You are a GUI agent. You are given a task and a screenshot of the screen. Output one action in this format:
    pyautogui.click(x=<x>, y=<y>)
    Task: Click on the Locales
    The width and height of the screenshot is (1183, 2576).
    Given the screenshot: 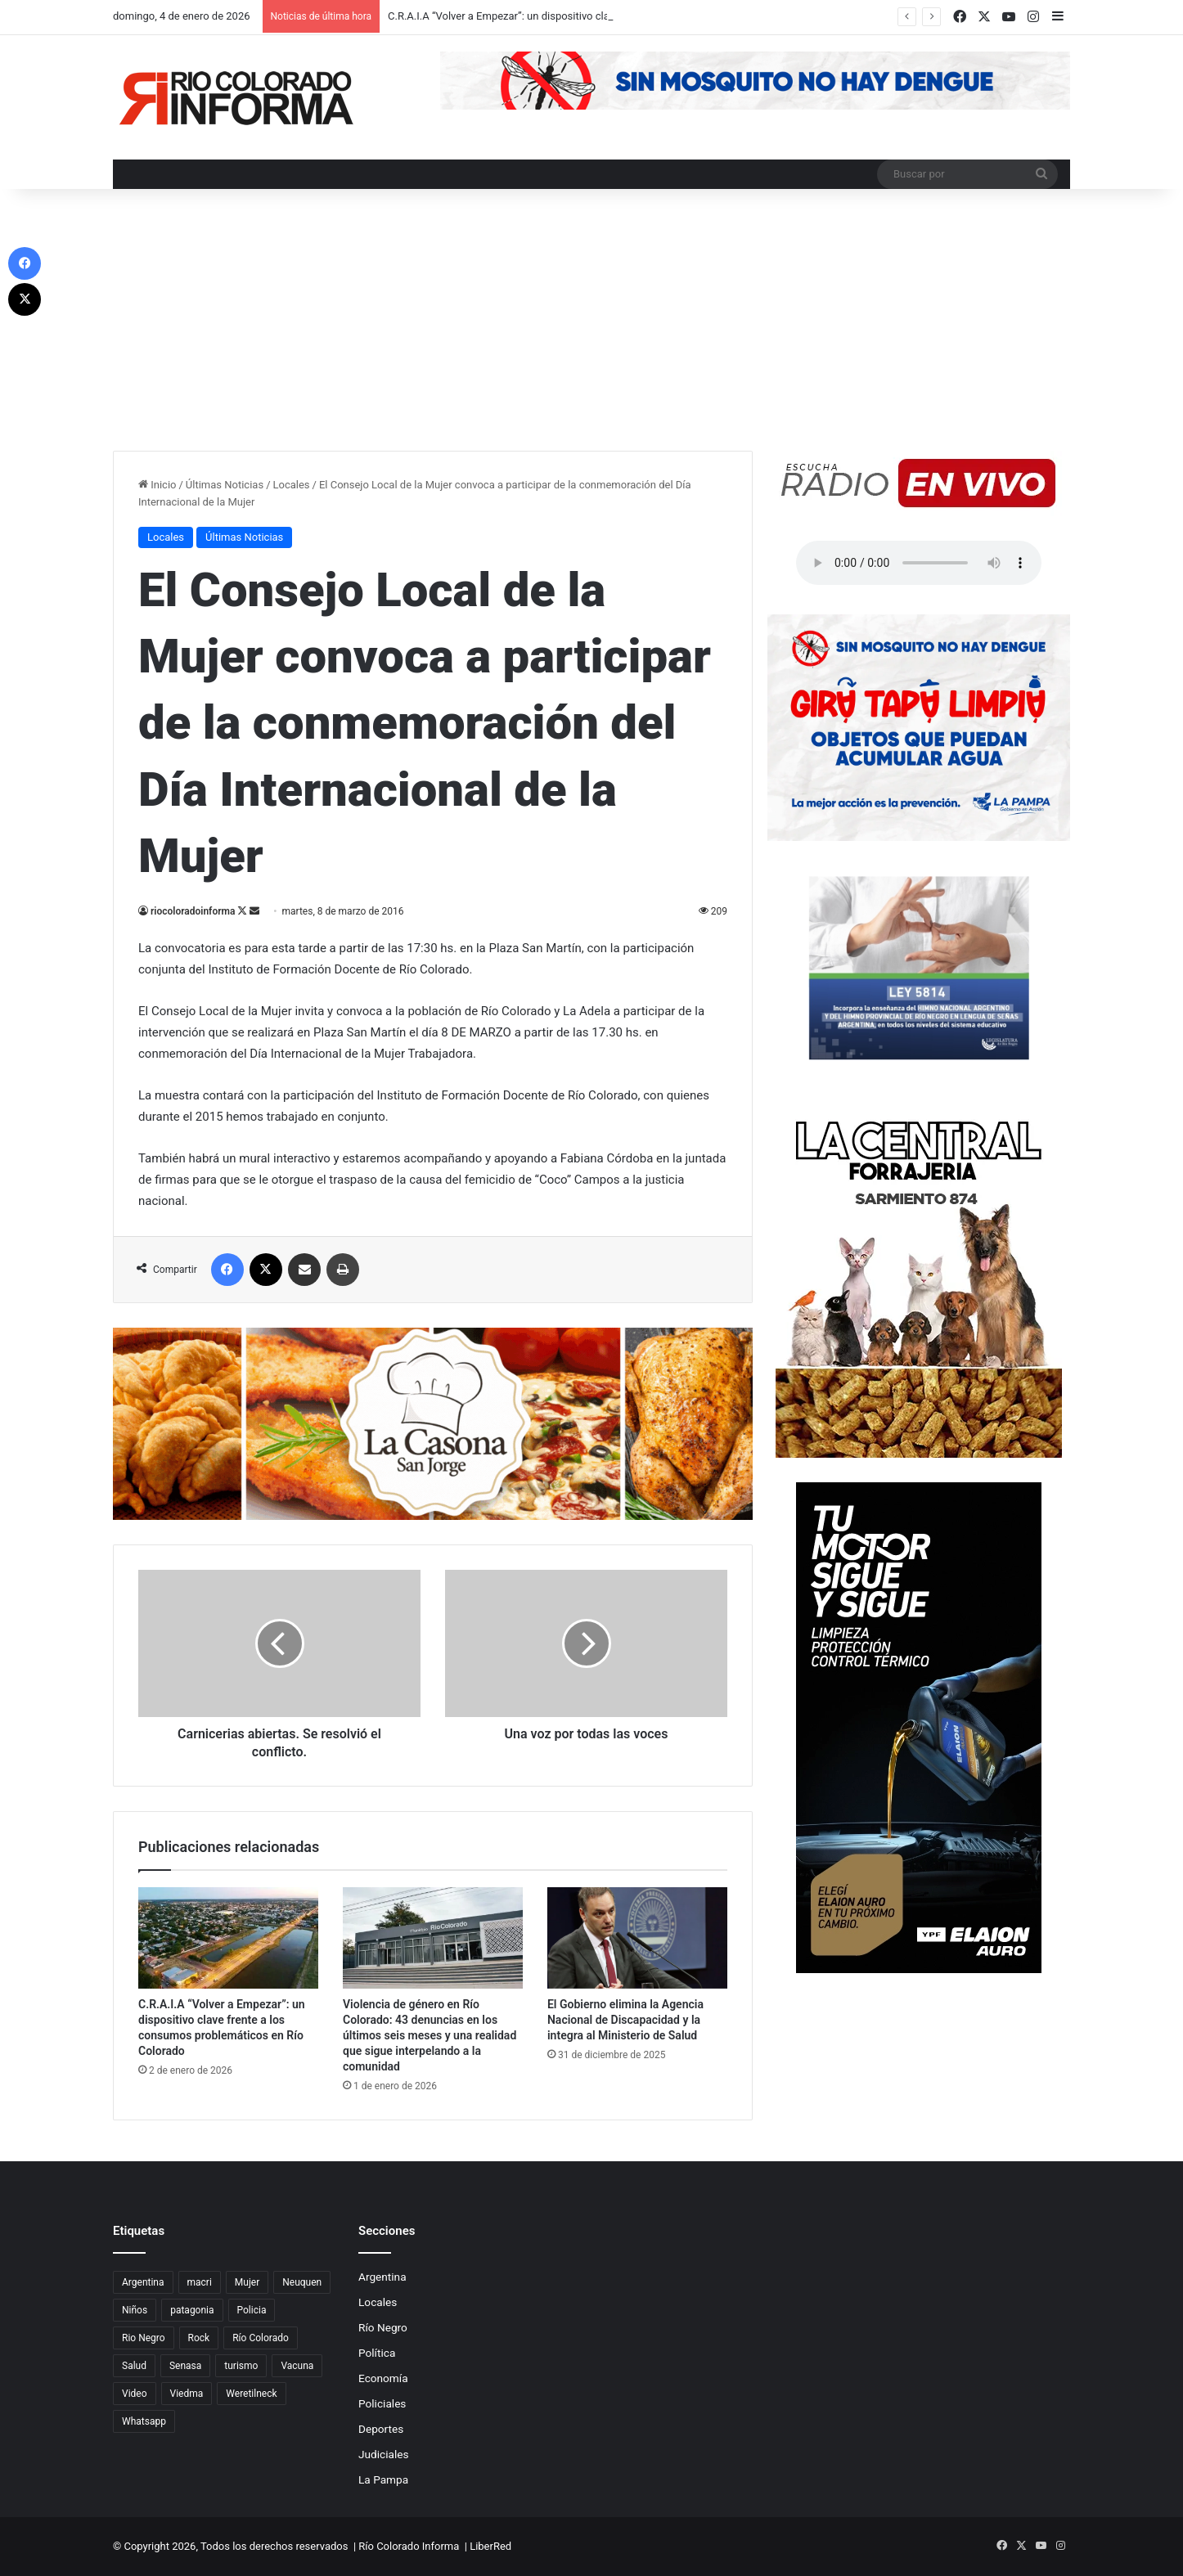 What is the action you would take?
    pyautogui.click(x=291, y=485)
    